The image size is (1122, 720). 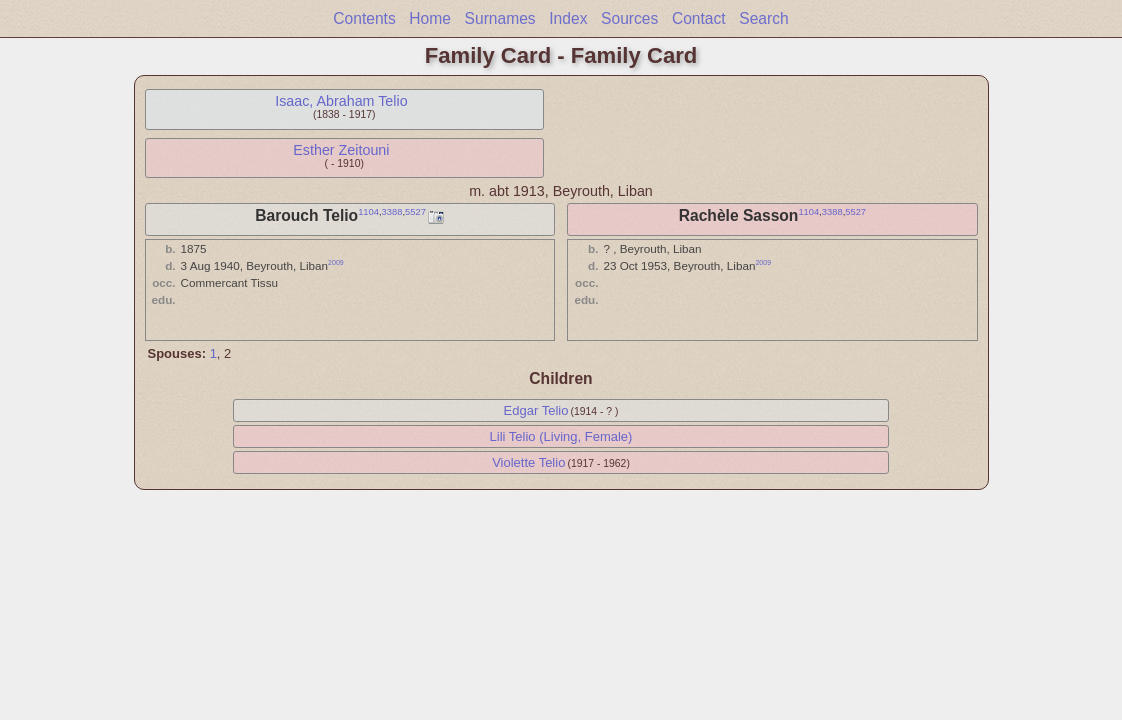 I want to click on 5527, so click(x=415, y=212).